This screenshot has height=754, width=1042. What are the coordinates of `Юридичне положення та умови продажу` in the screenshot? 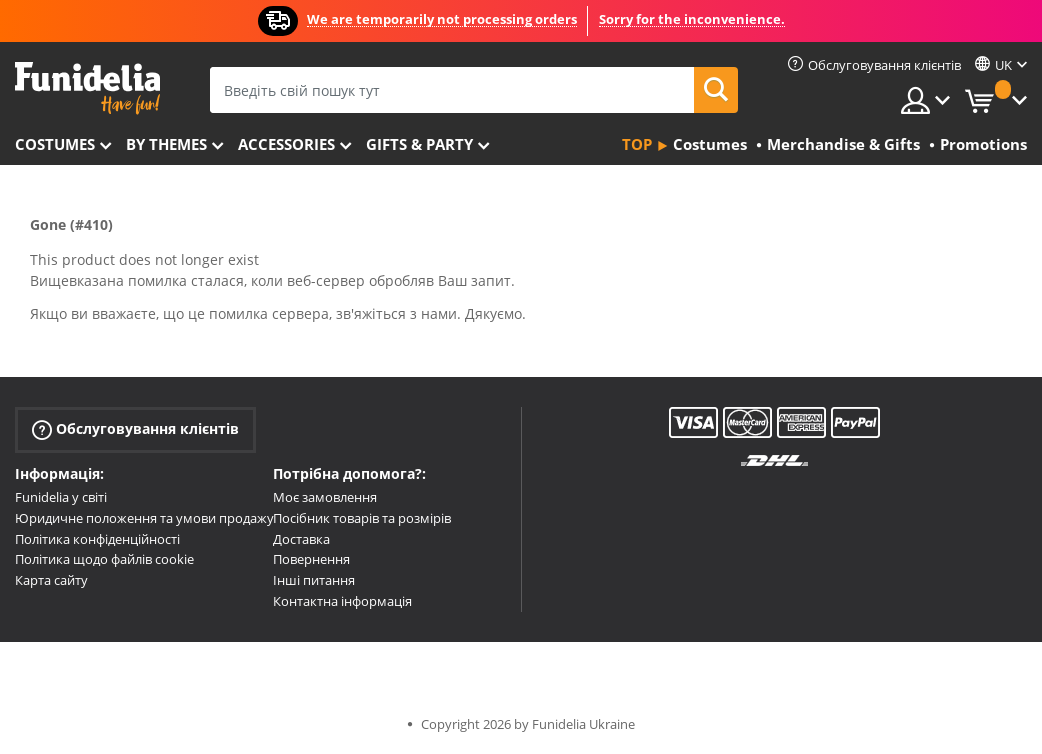 It's located at (144, 518).